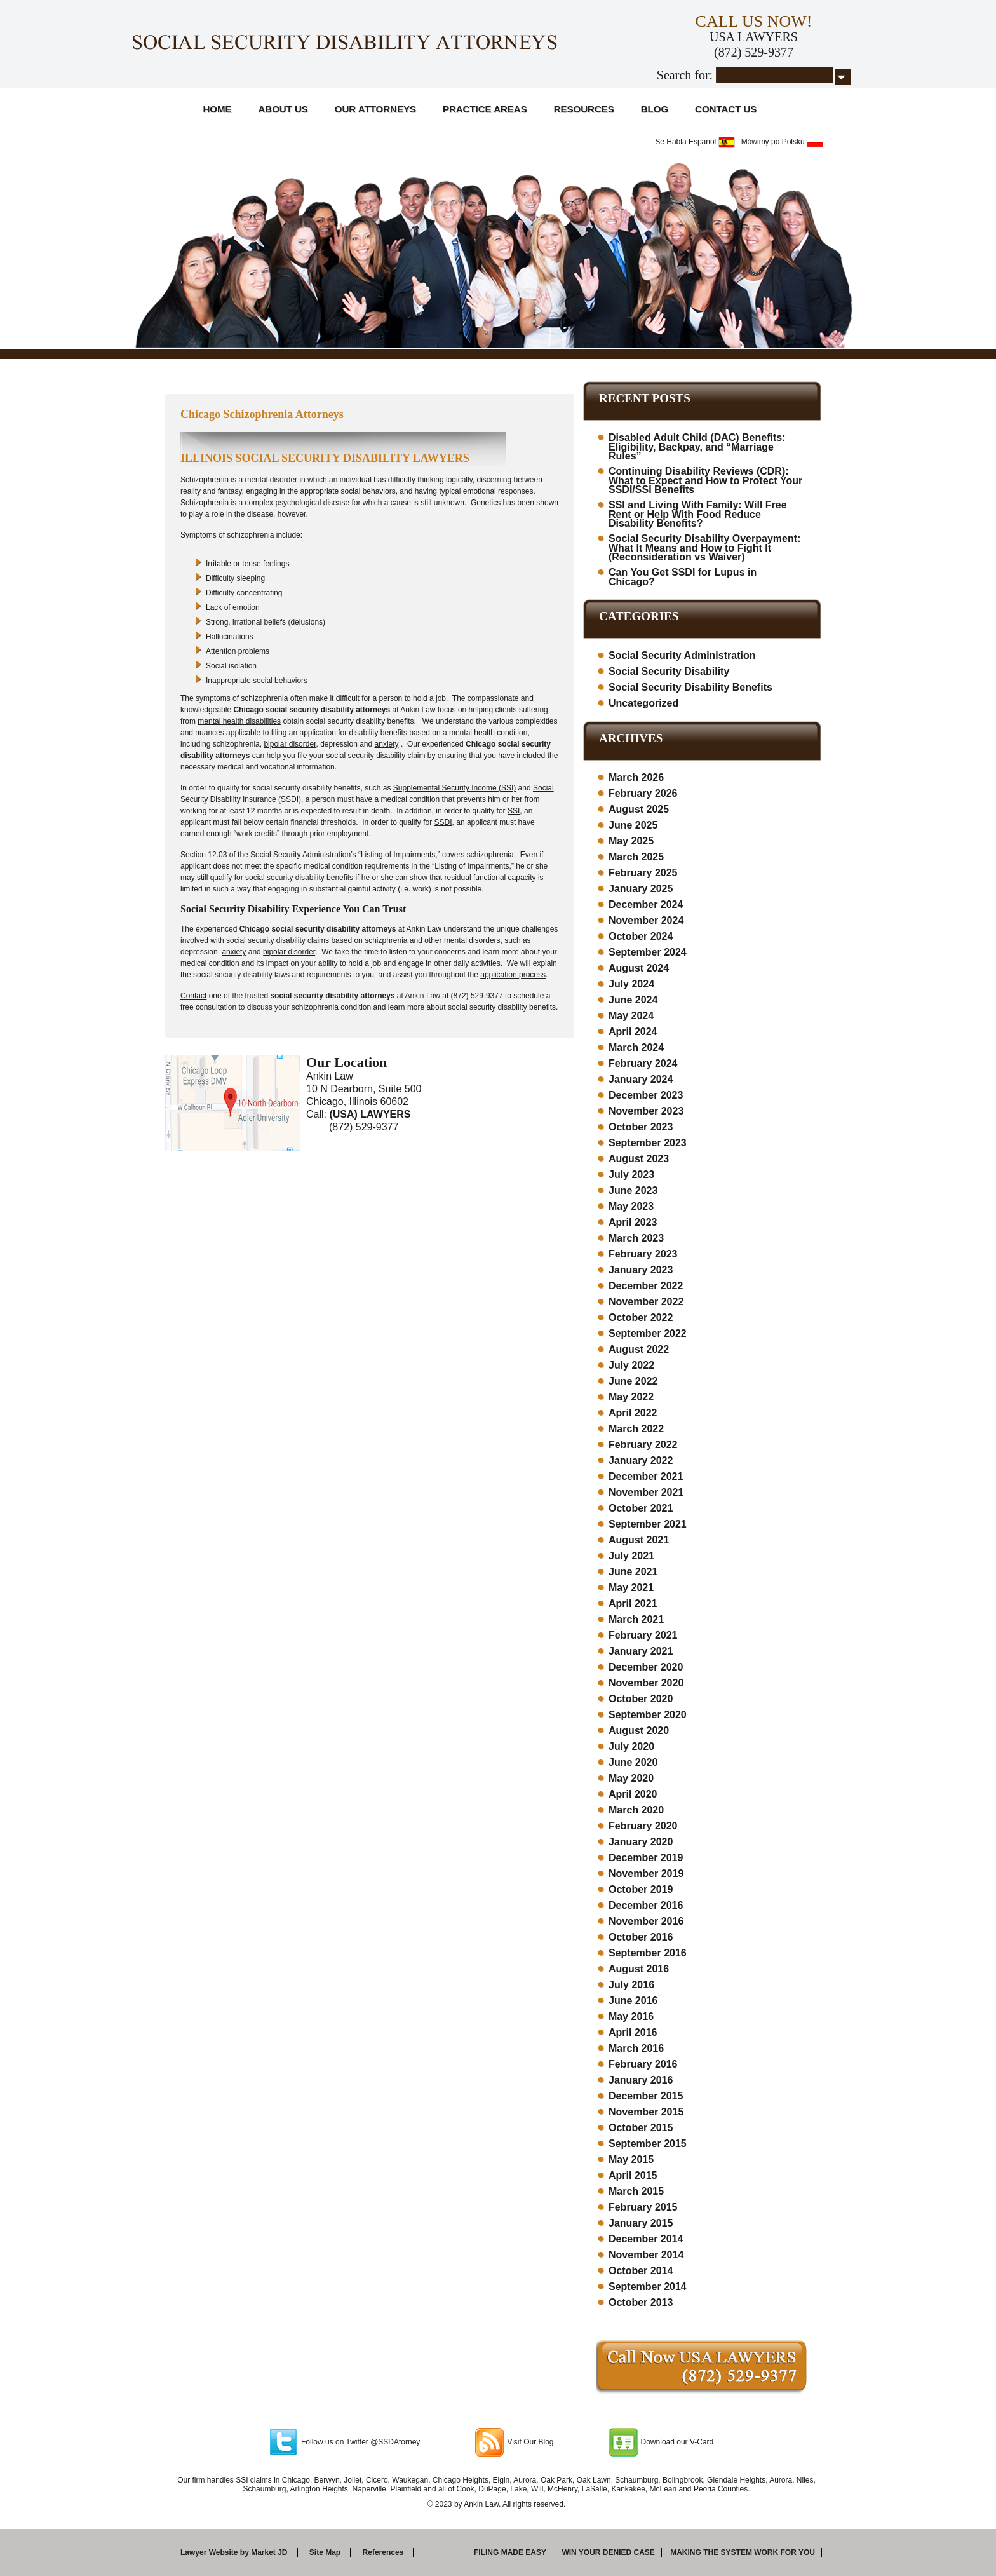 The width and height of the screenshot is (996, 2576). What do you see at coordinates (290, 744) in the screenshot?
I see `bipolar disorder` at bounding box center [290, 744].